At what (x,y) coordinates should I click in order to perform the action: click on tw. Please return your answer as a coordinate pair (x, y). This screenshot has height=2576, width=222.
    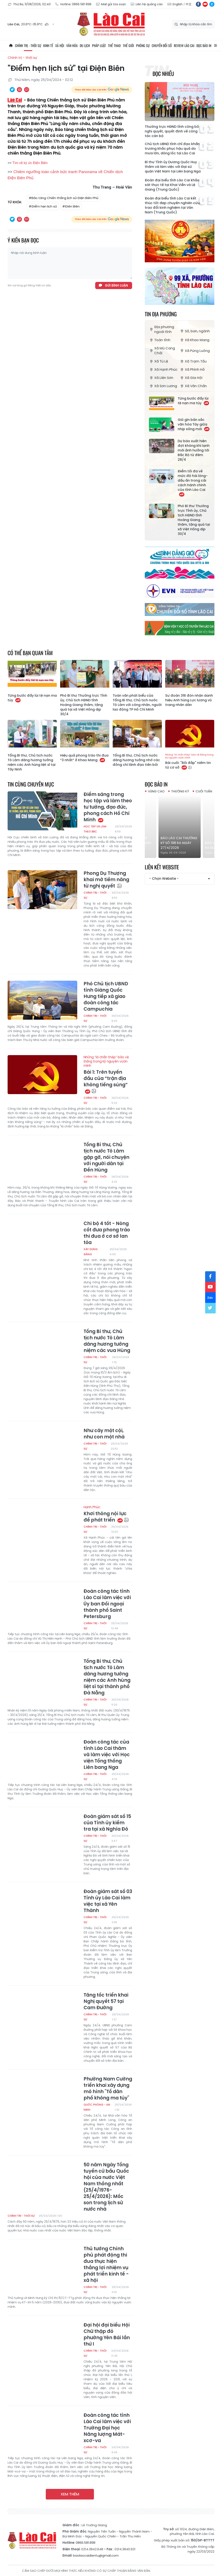
    Looking at the image, I should click on (210, 1308).